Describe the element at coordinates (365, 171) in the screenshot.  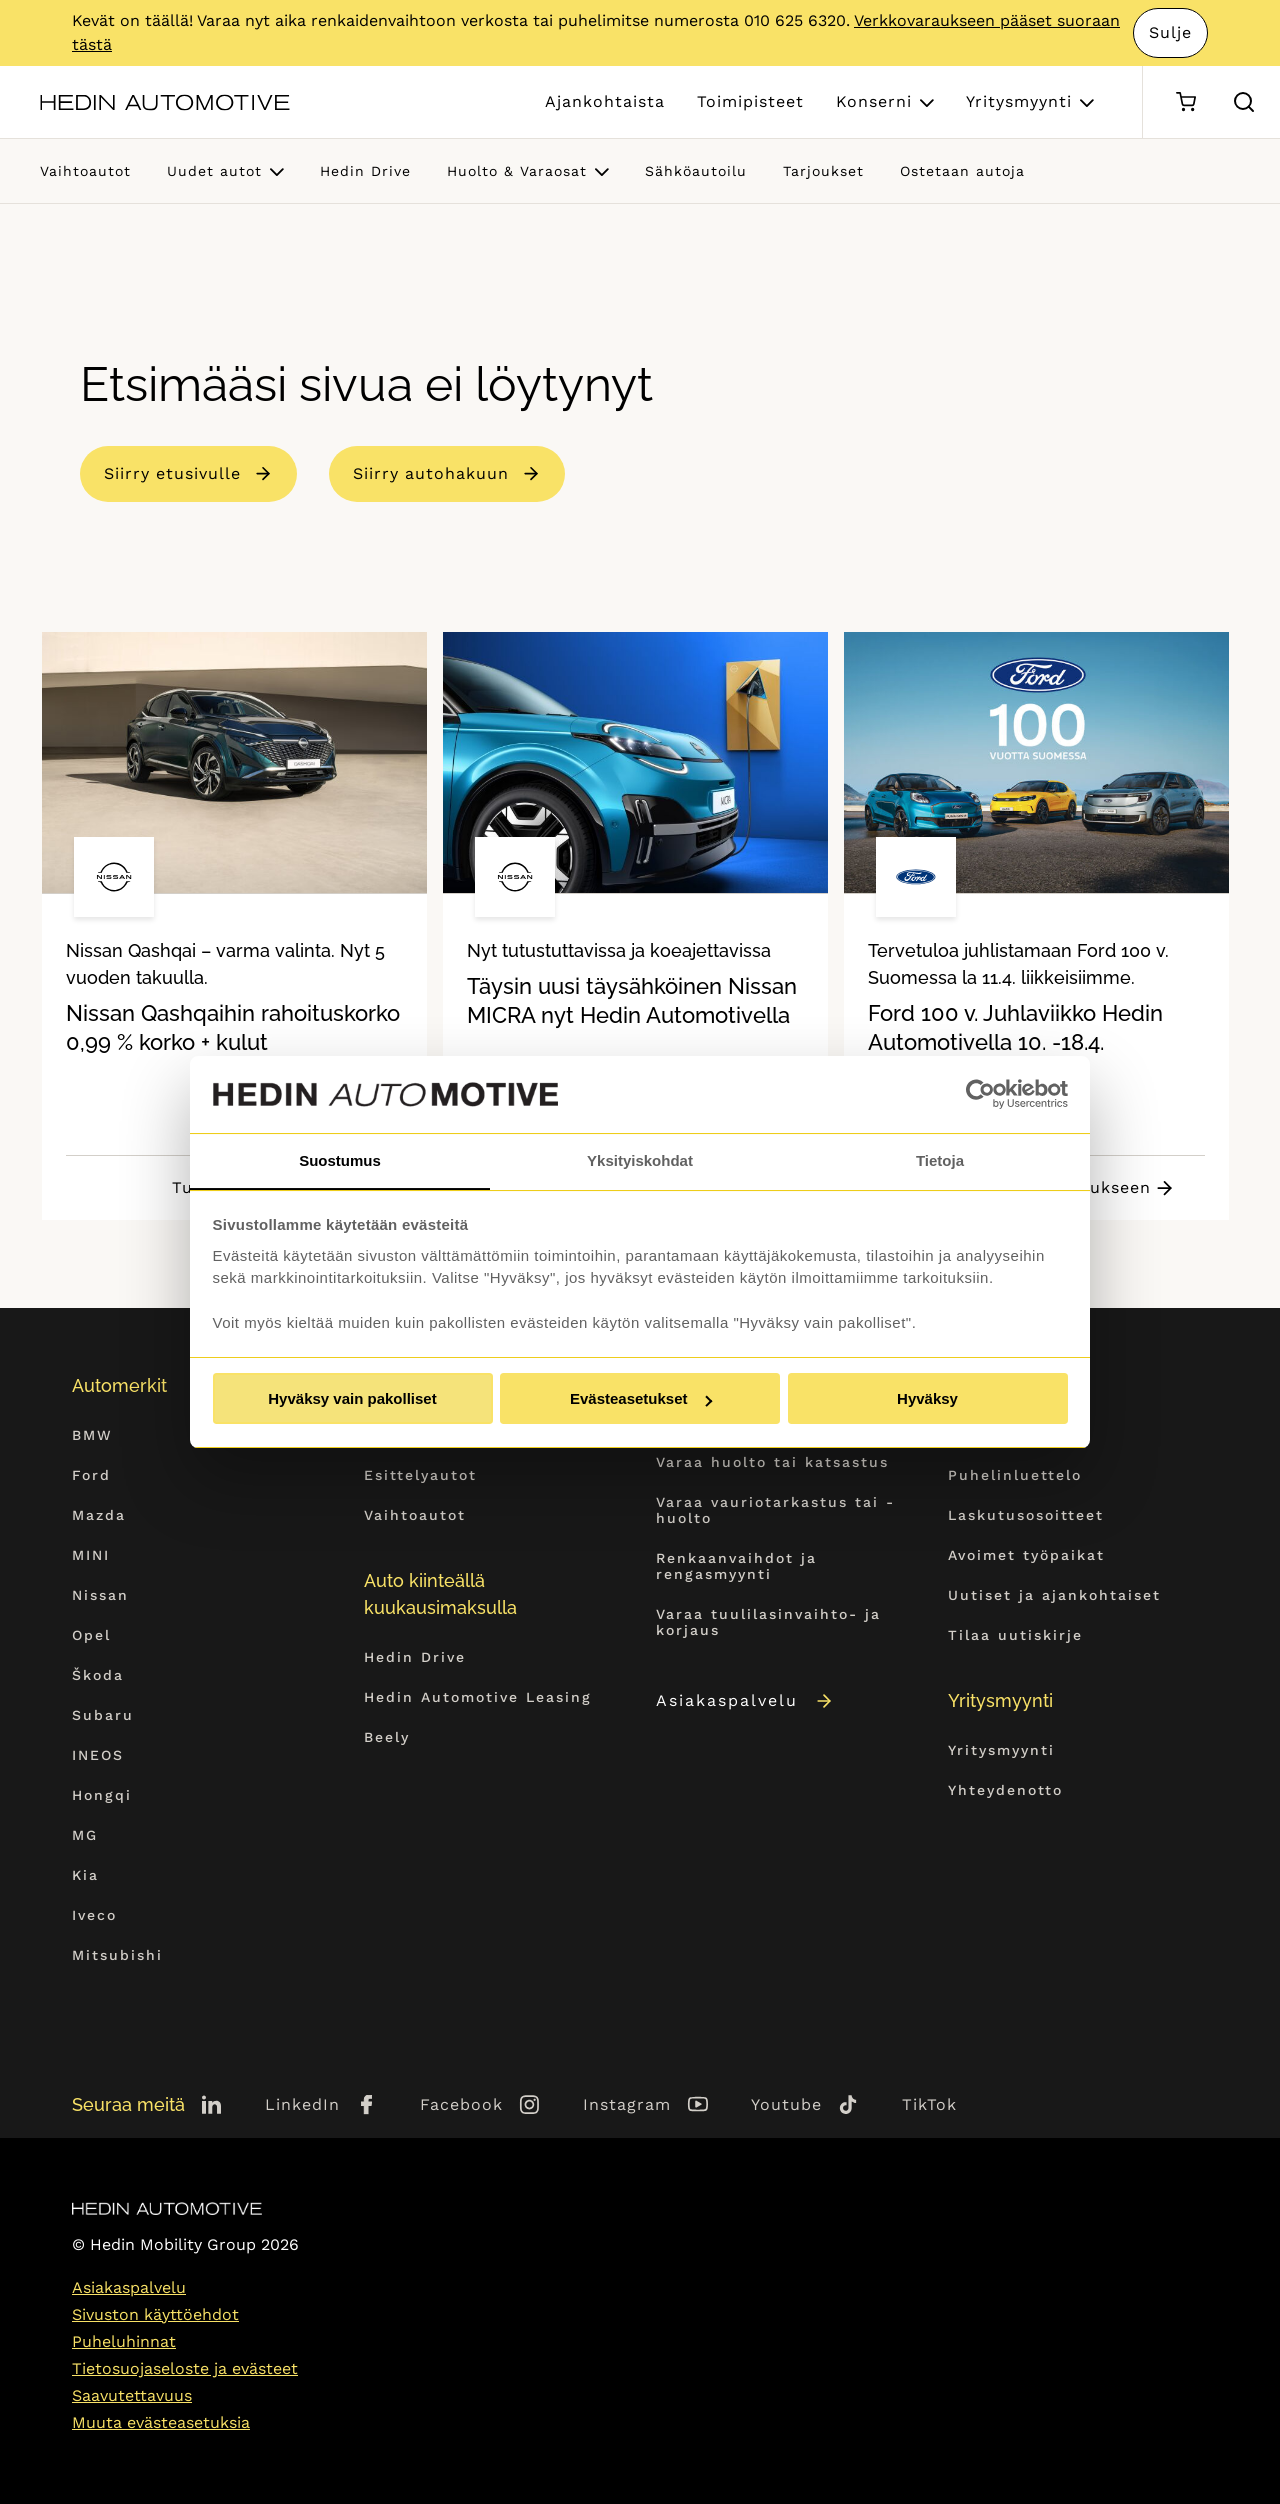
I see `Hedin Drive` at that location.